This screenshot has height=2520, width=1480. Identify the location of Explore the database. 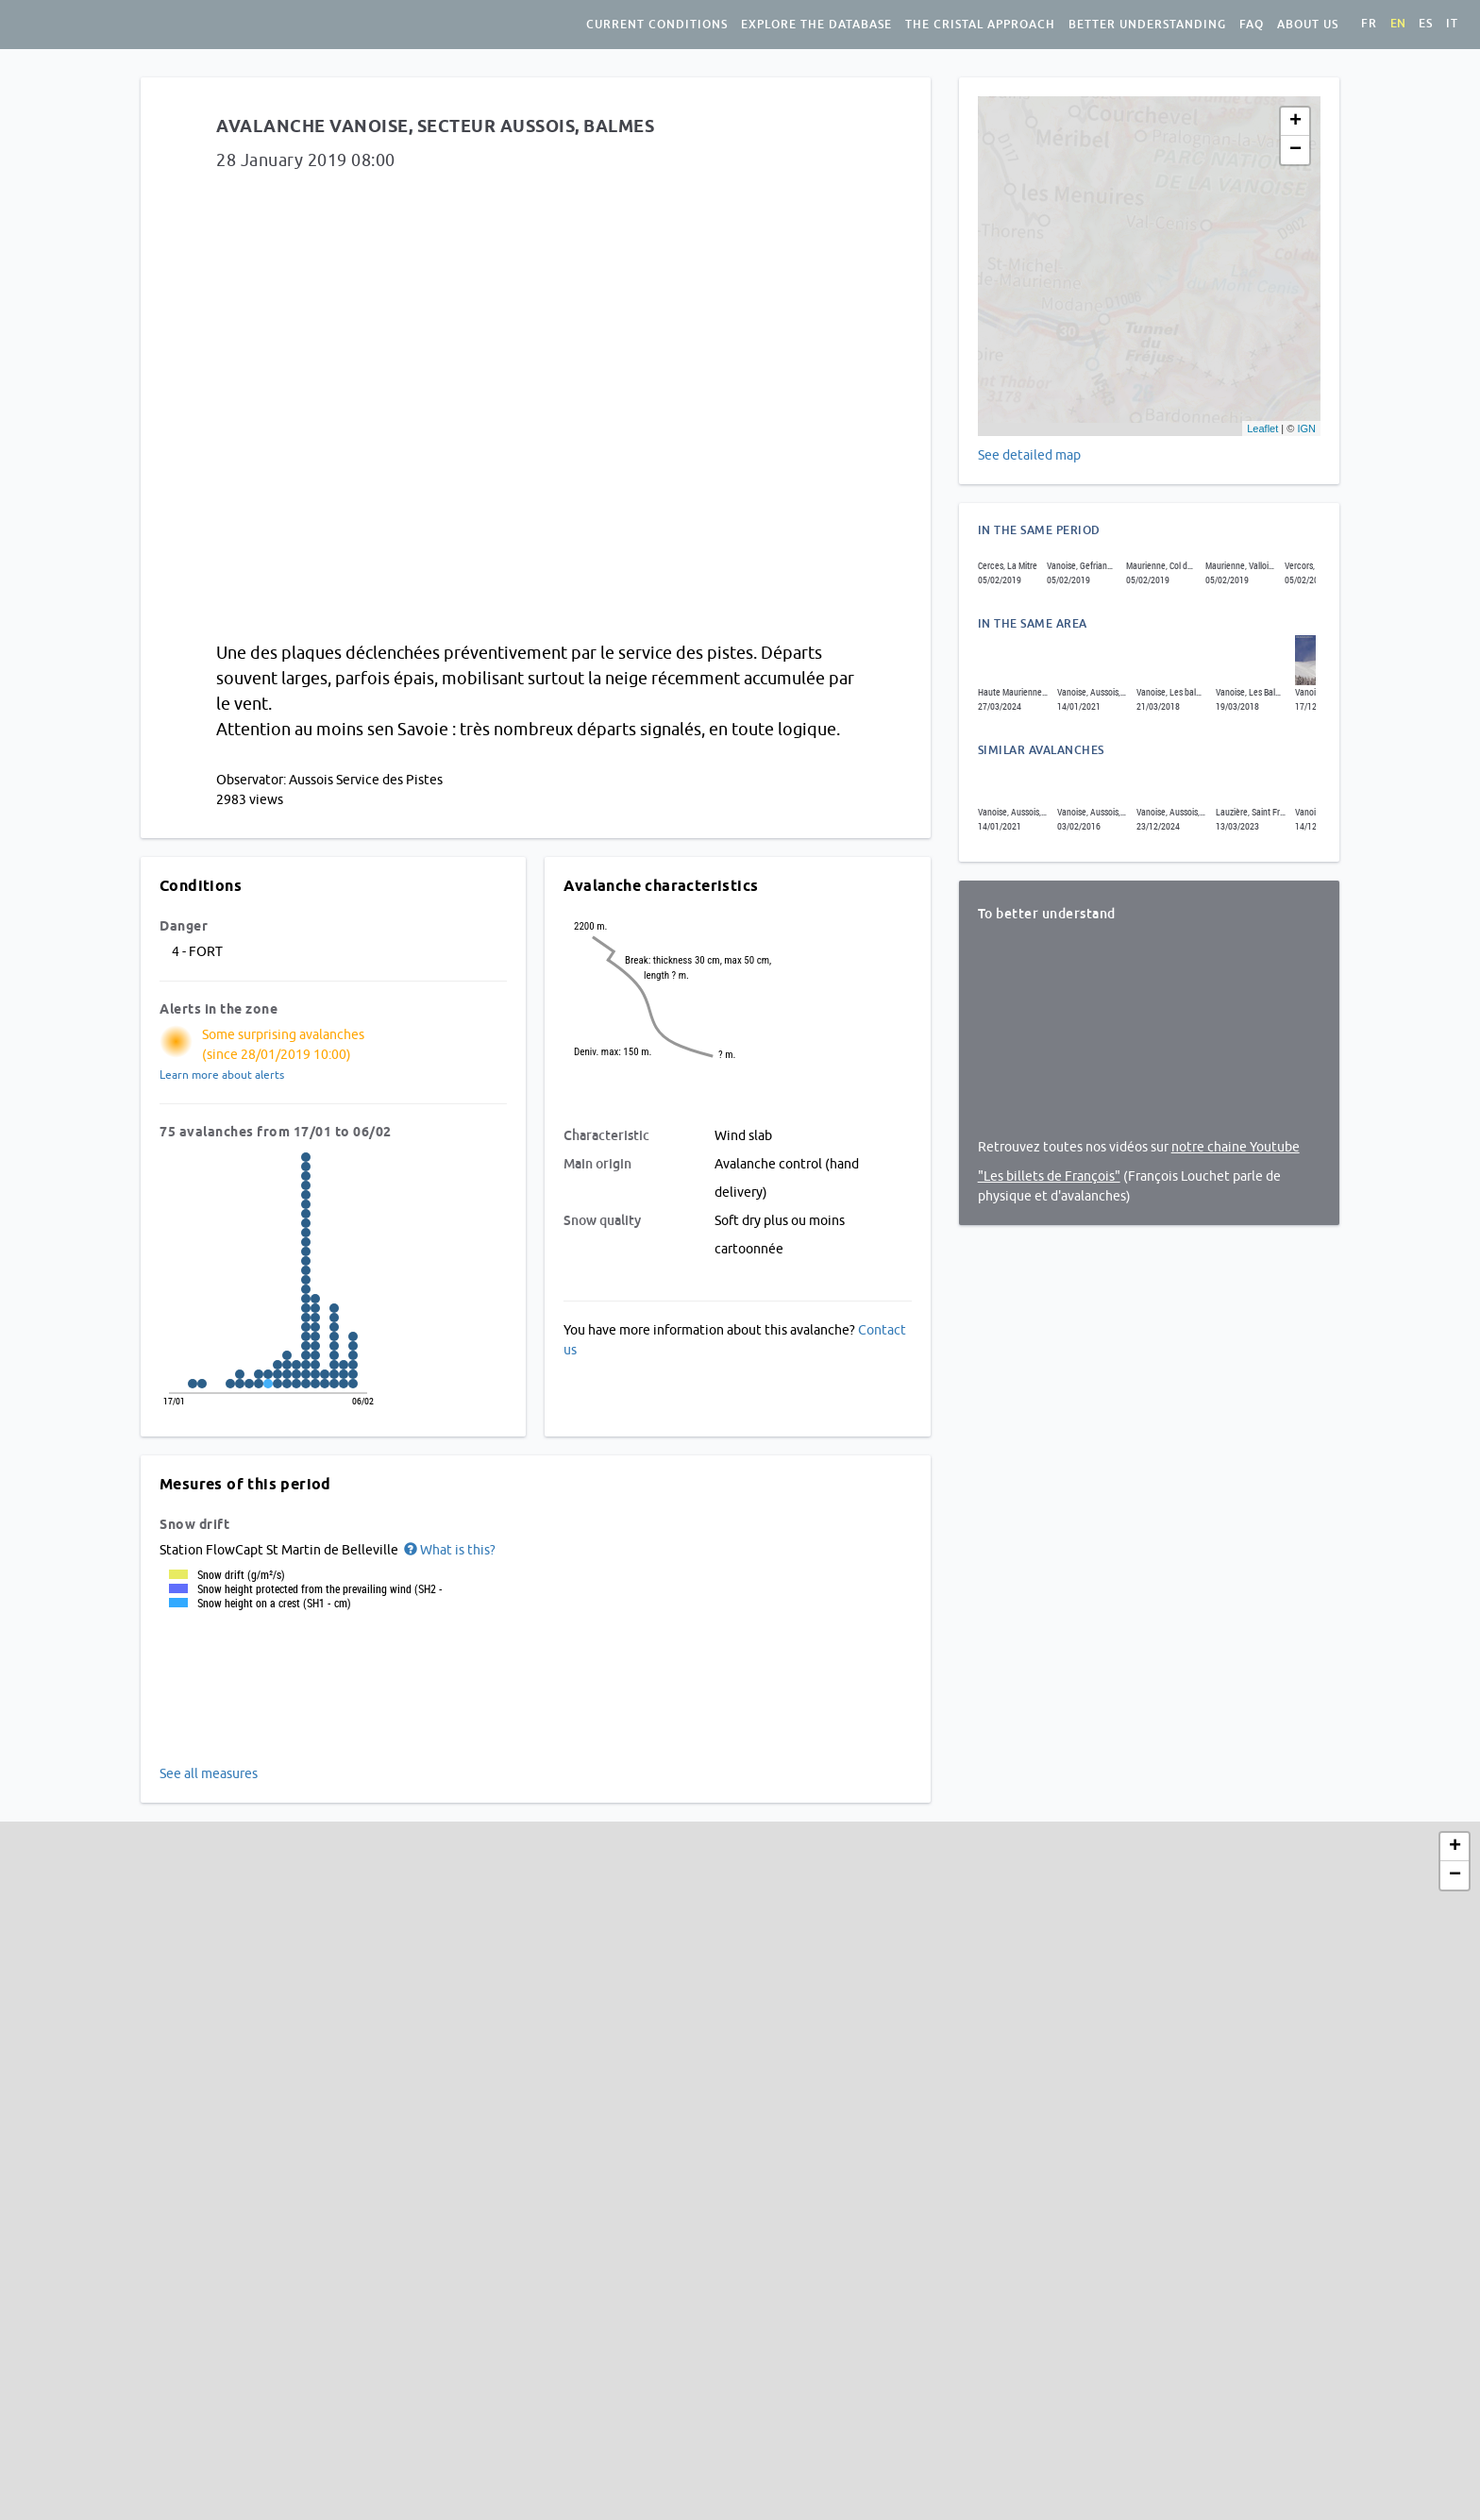
(816, 24).